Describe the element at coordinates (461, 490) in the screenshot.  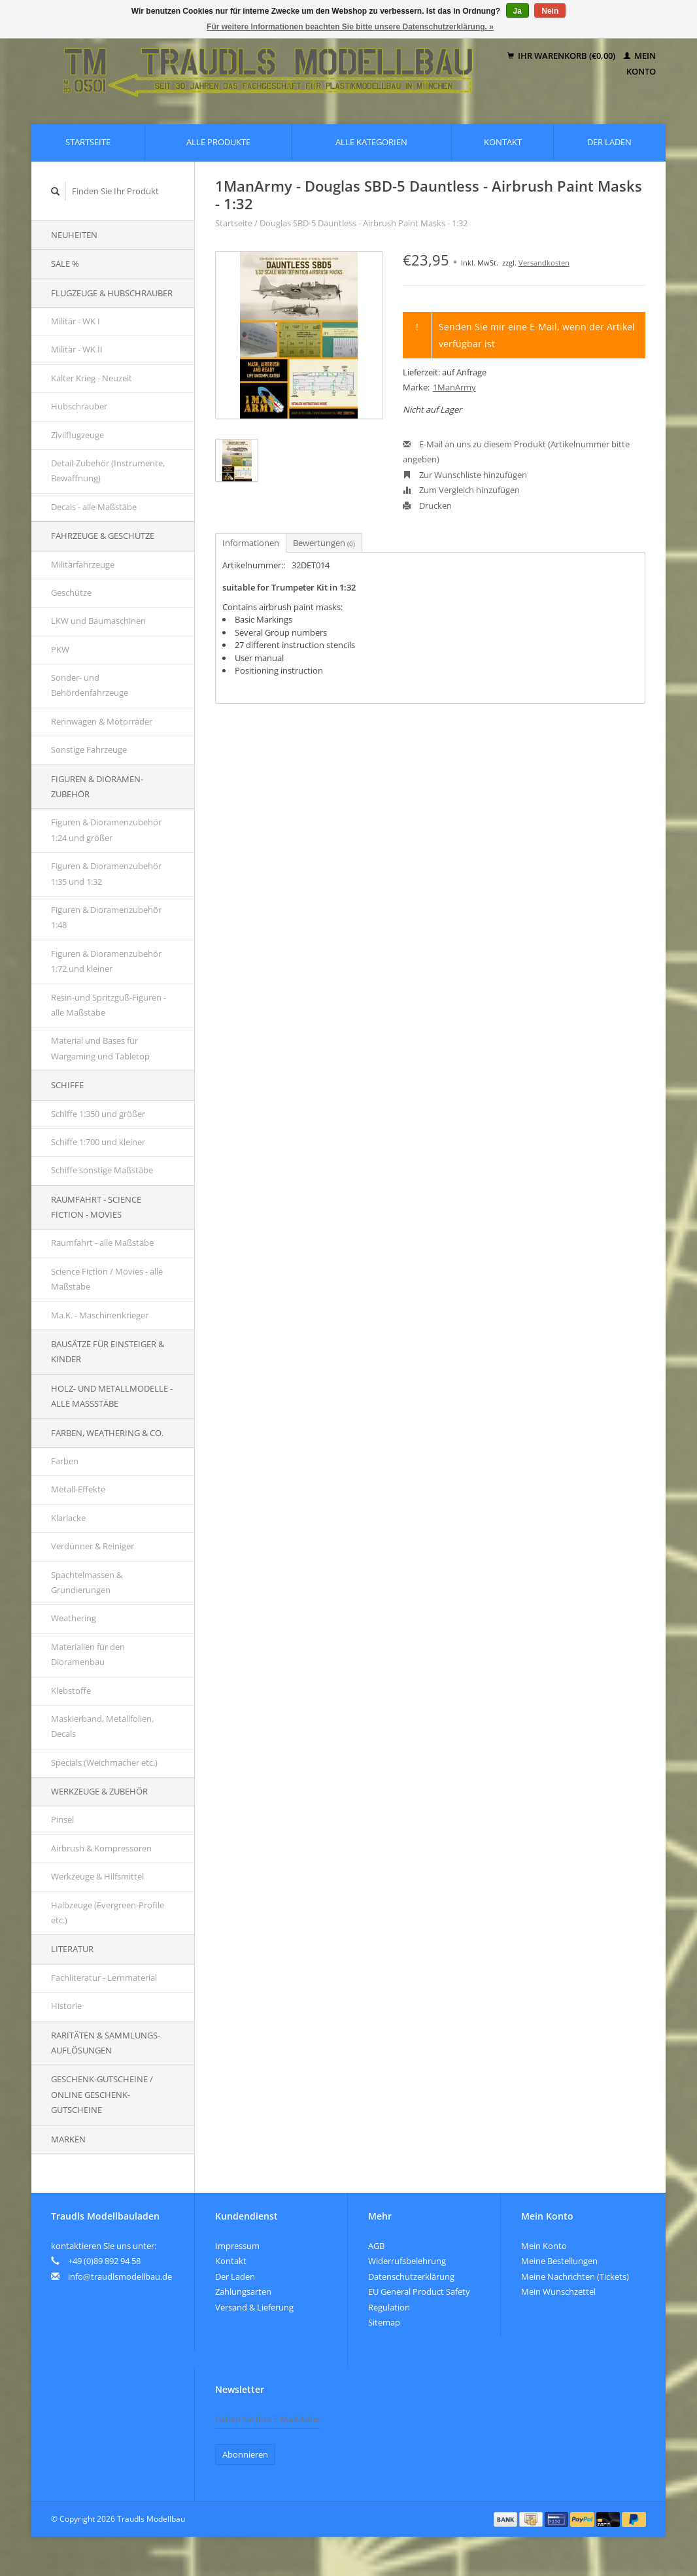
I see `Zum Vergleich hinzufügen` at that location.